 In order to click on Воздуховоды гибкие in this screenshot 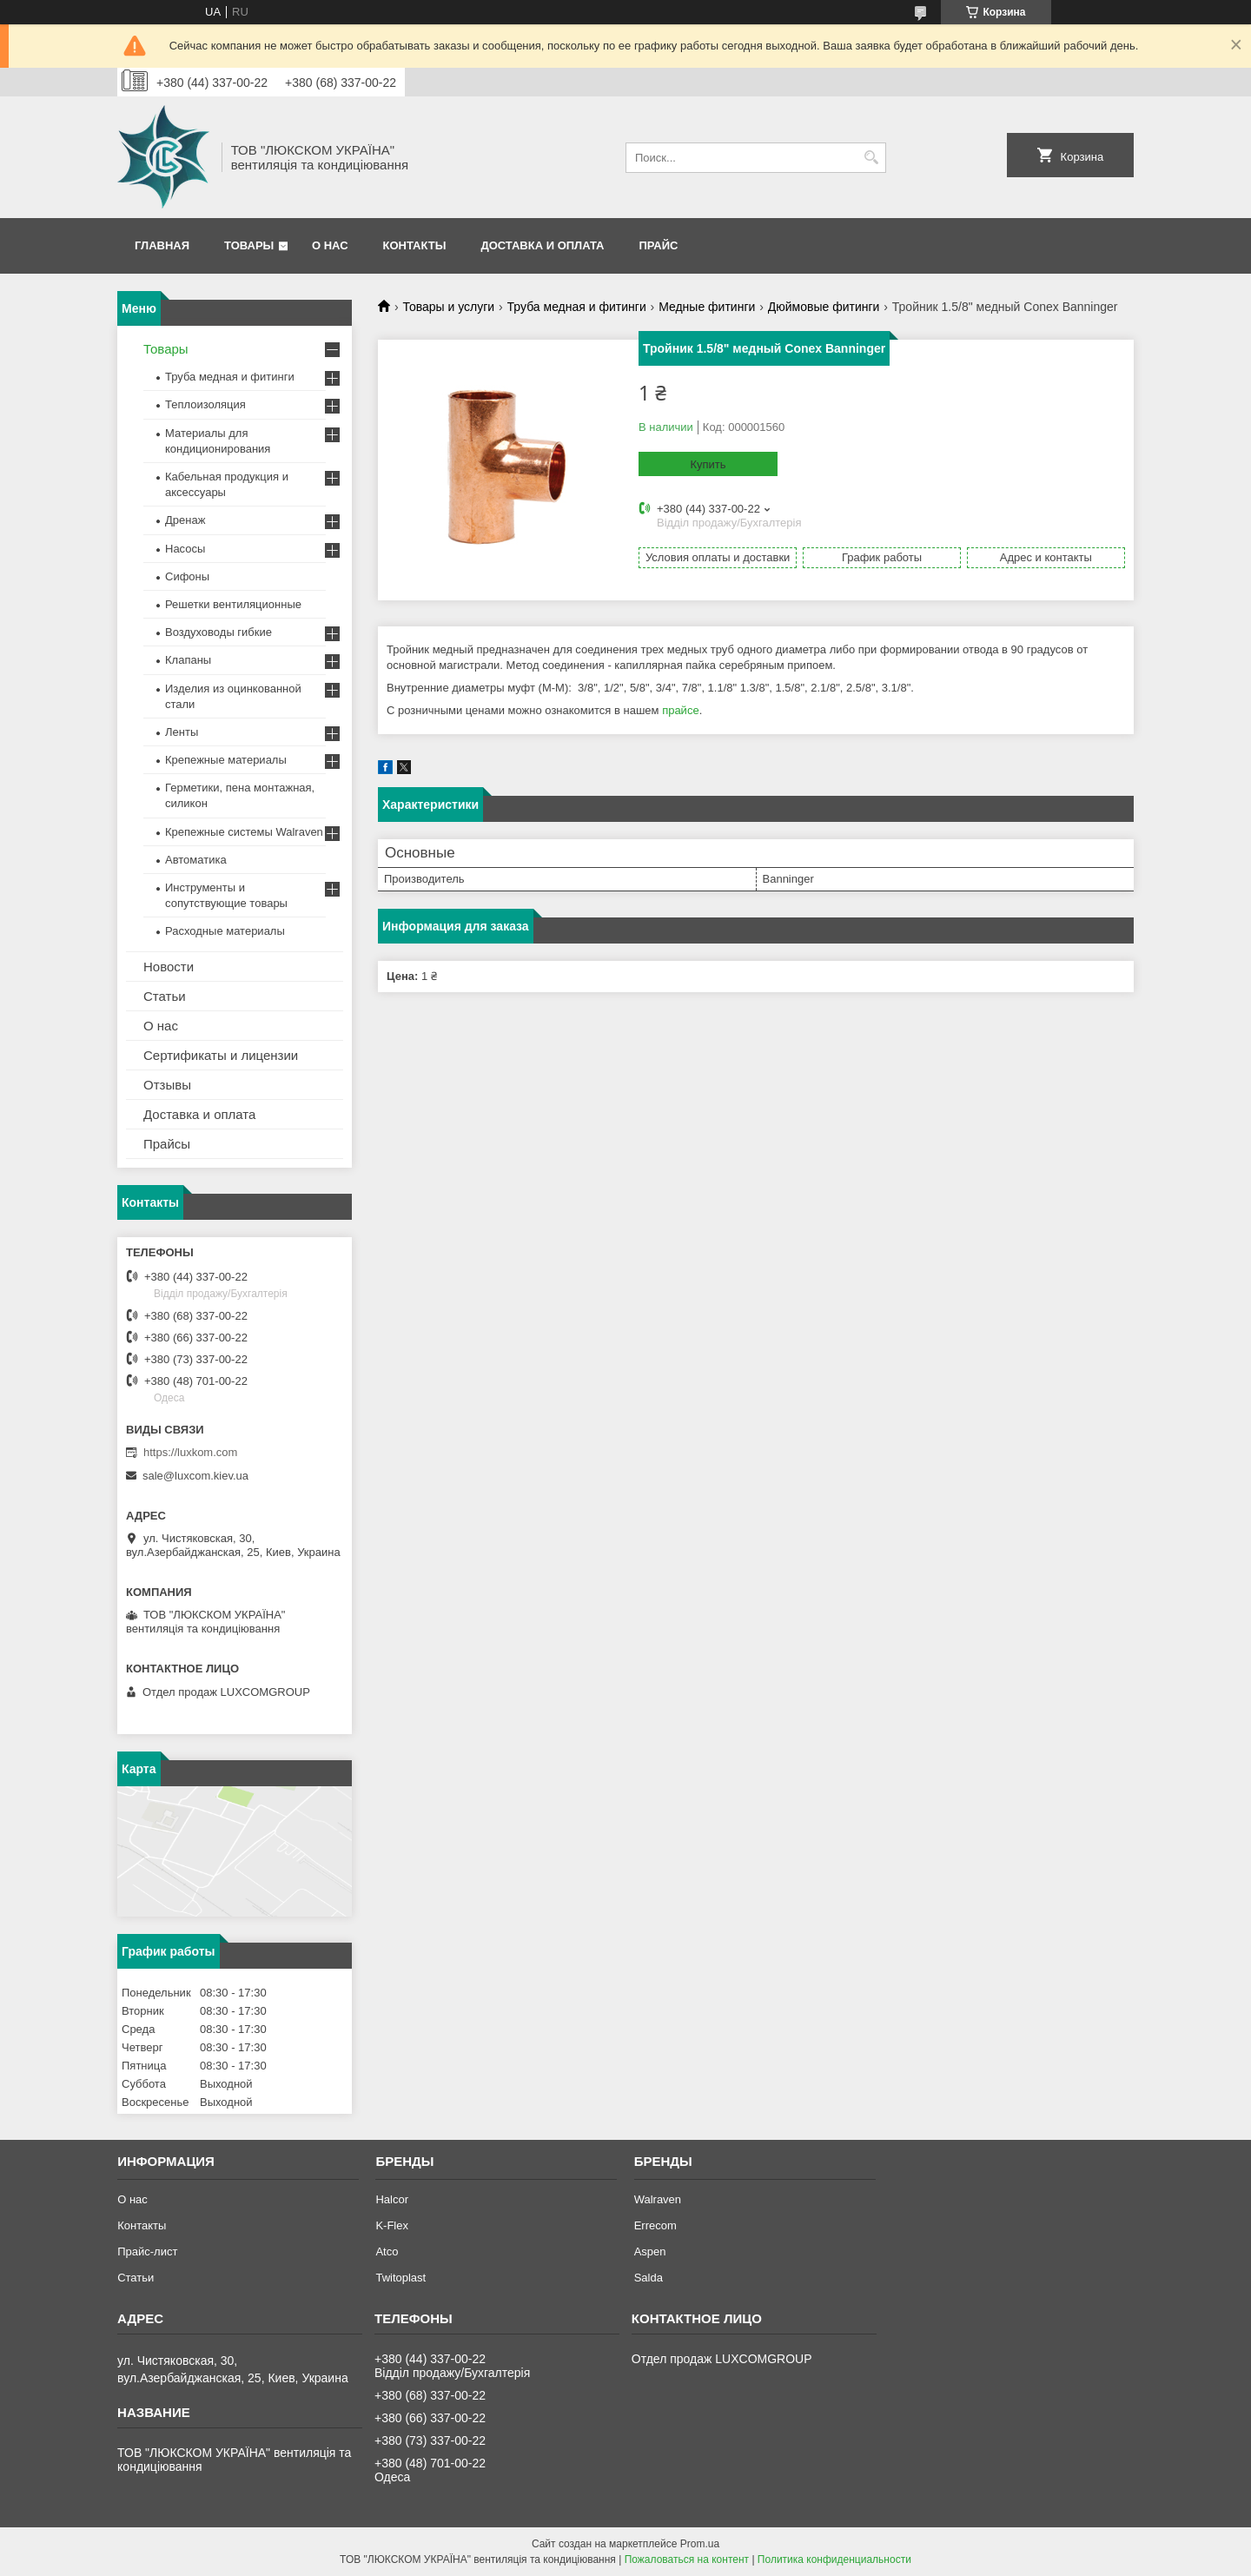, I will do `click(218, 632)`.